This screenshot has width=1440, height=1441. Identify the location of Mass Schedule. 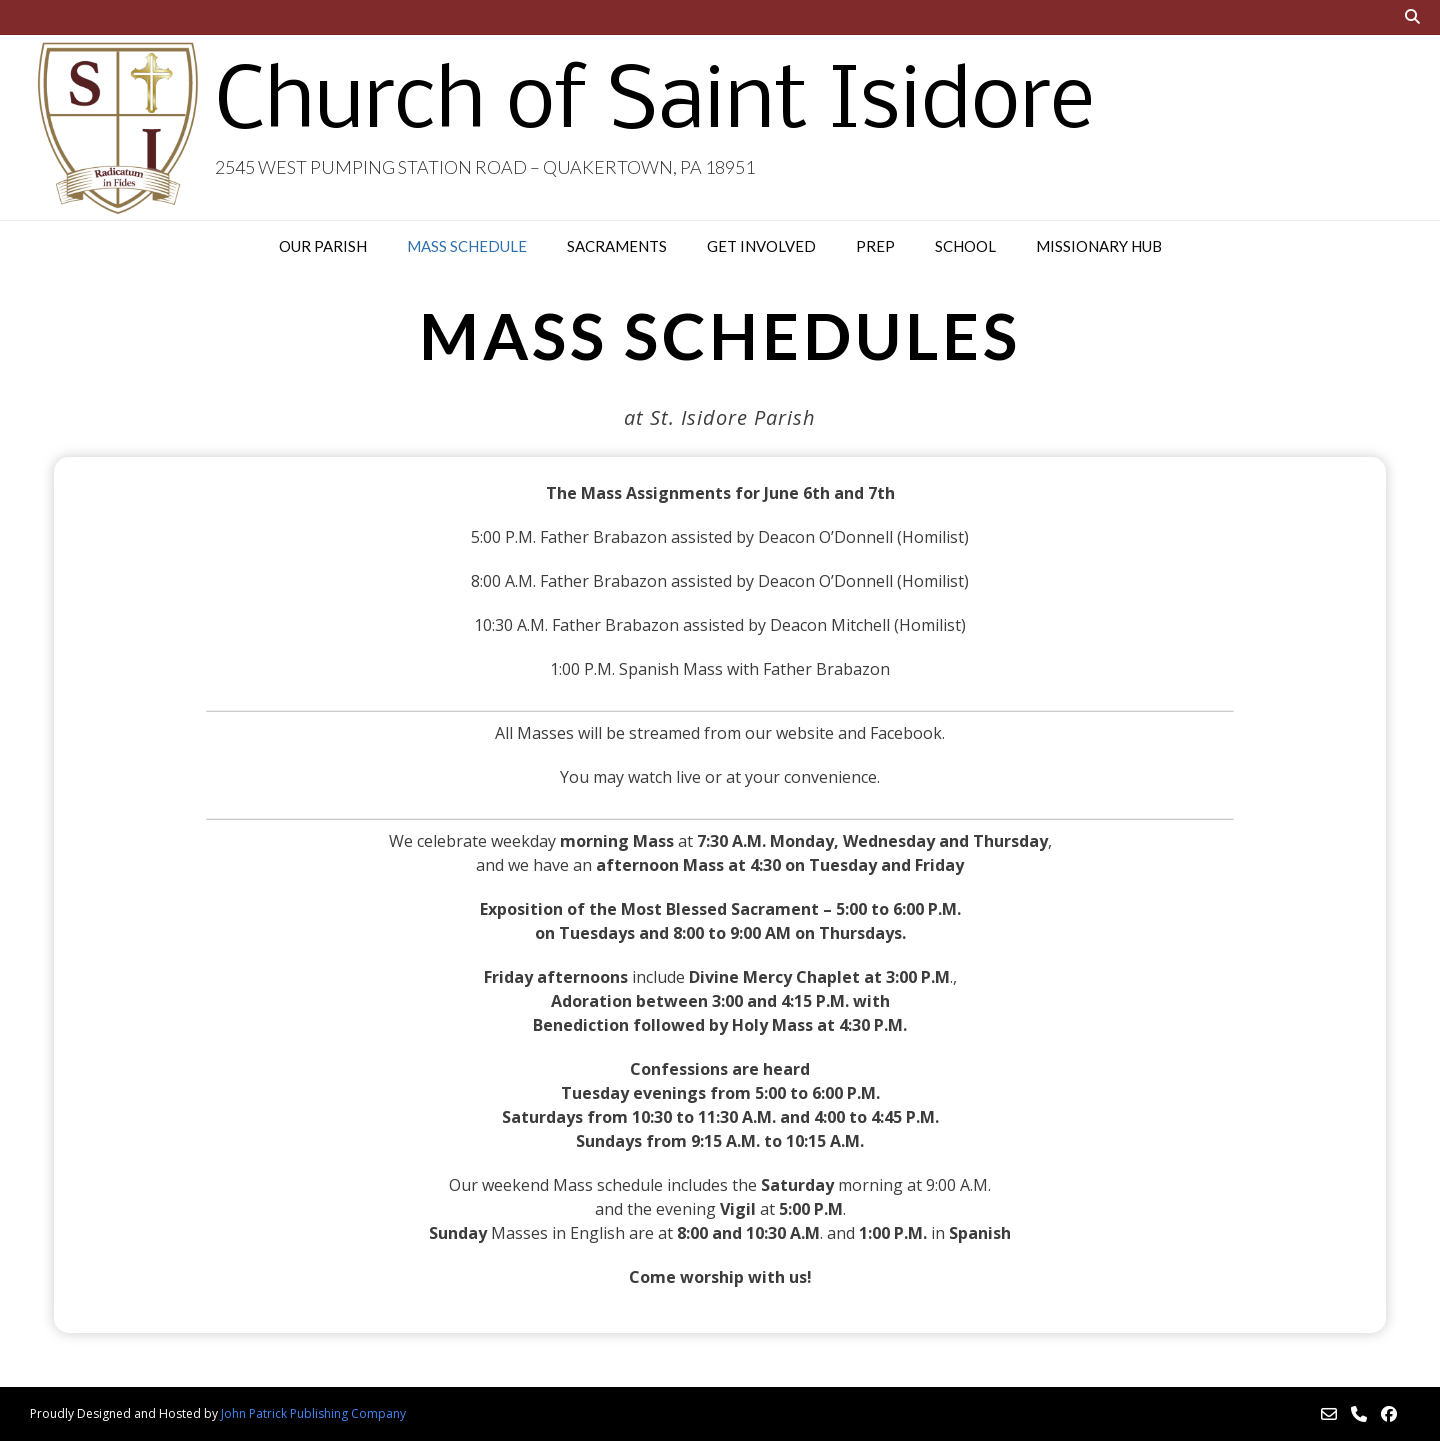
(467, 246).